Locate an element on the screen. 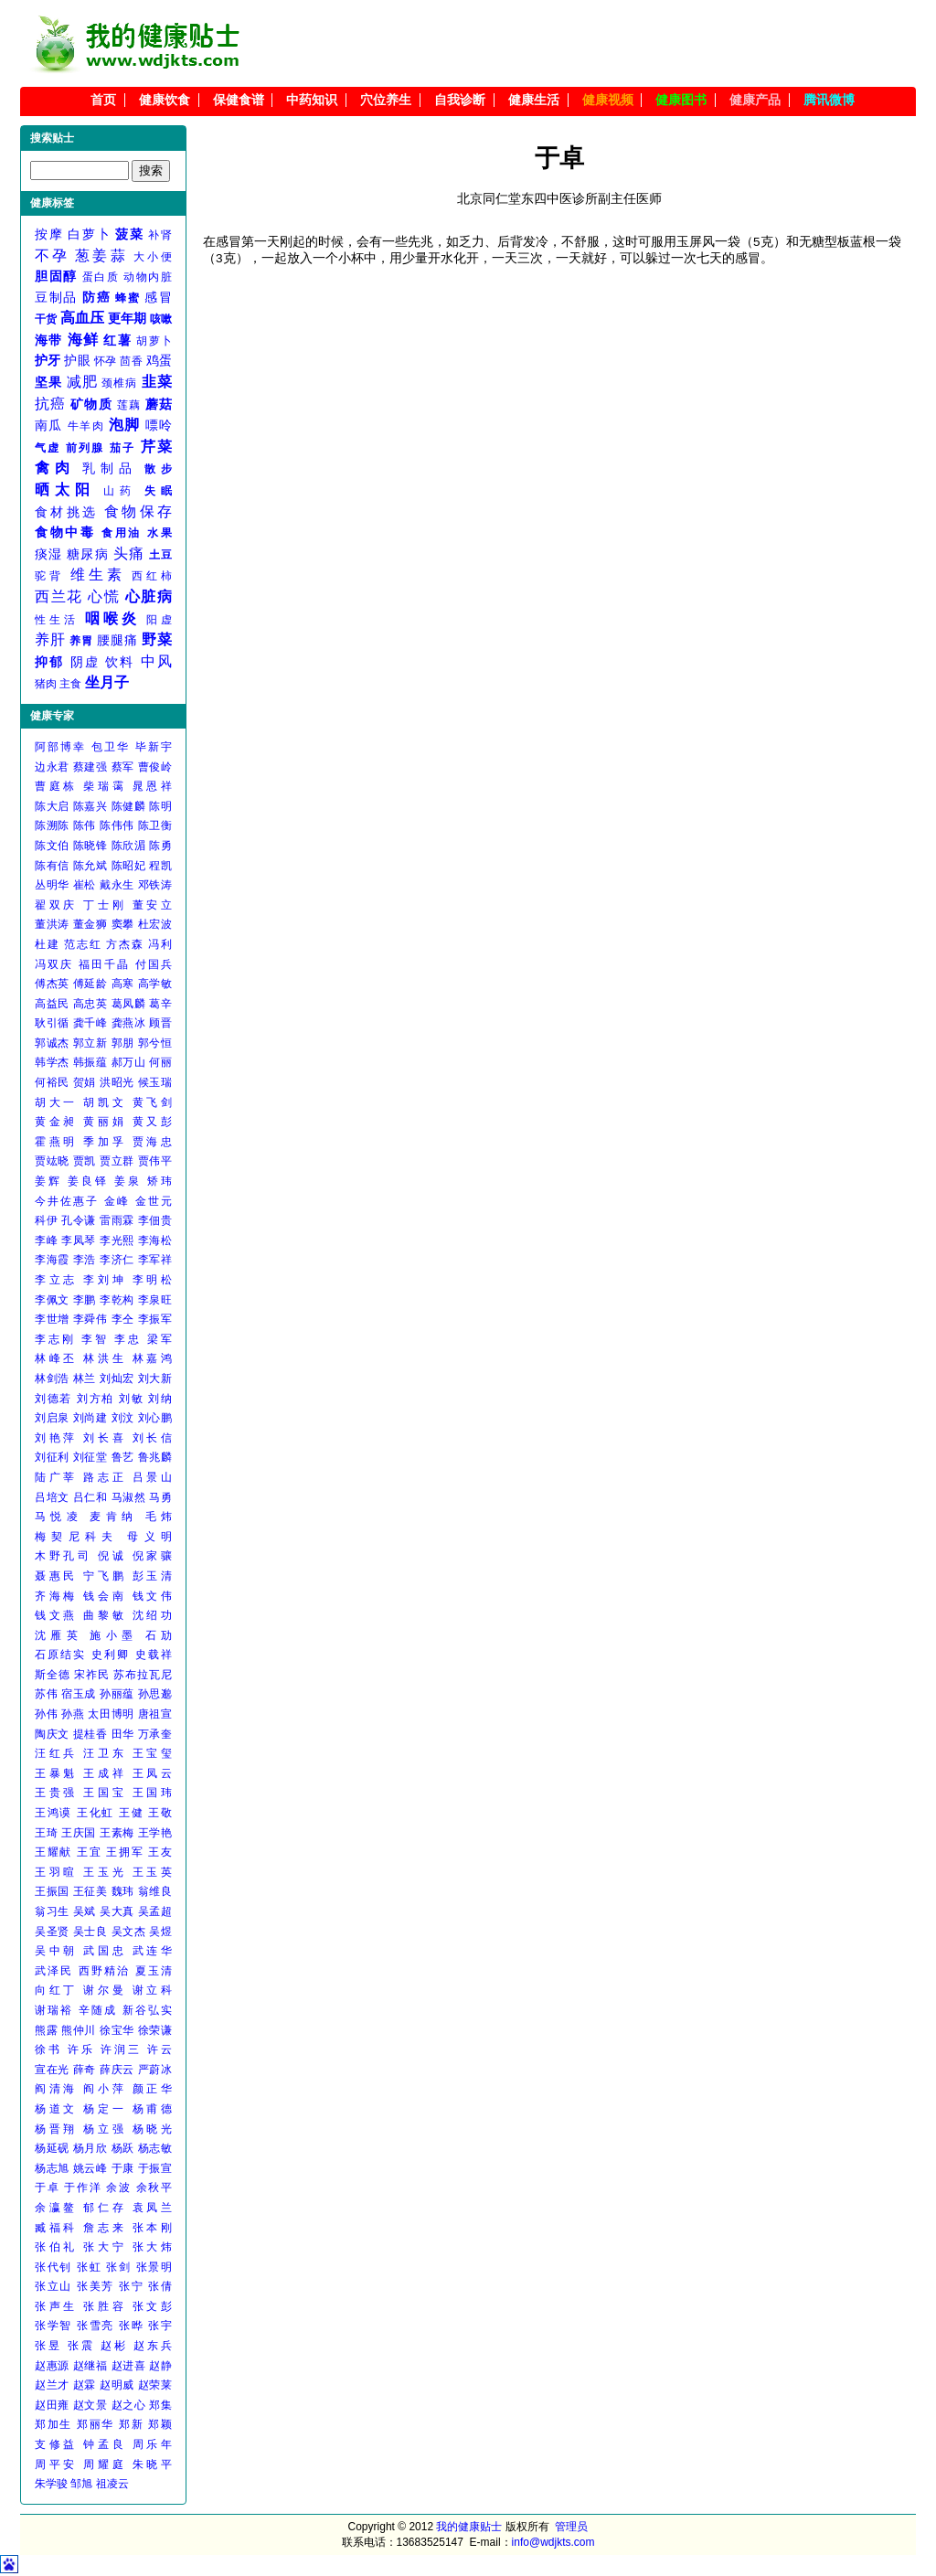 The height and width of the screenshot is (2576, 936). 中药知识 is located at coordinates (311, 100).